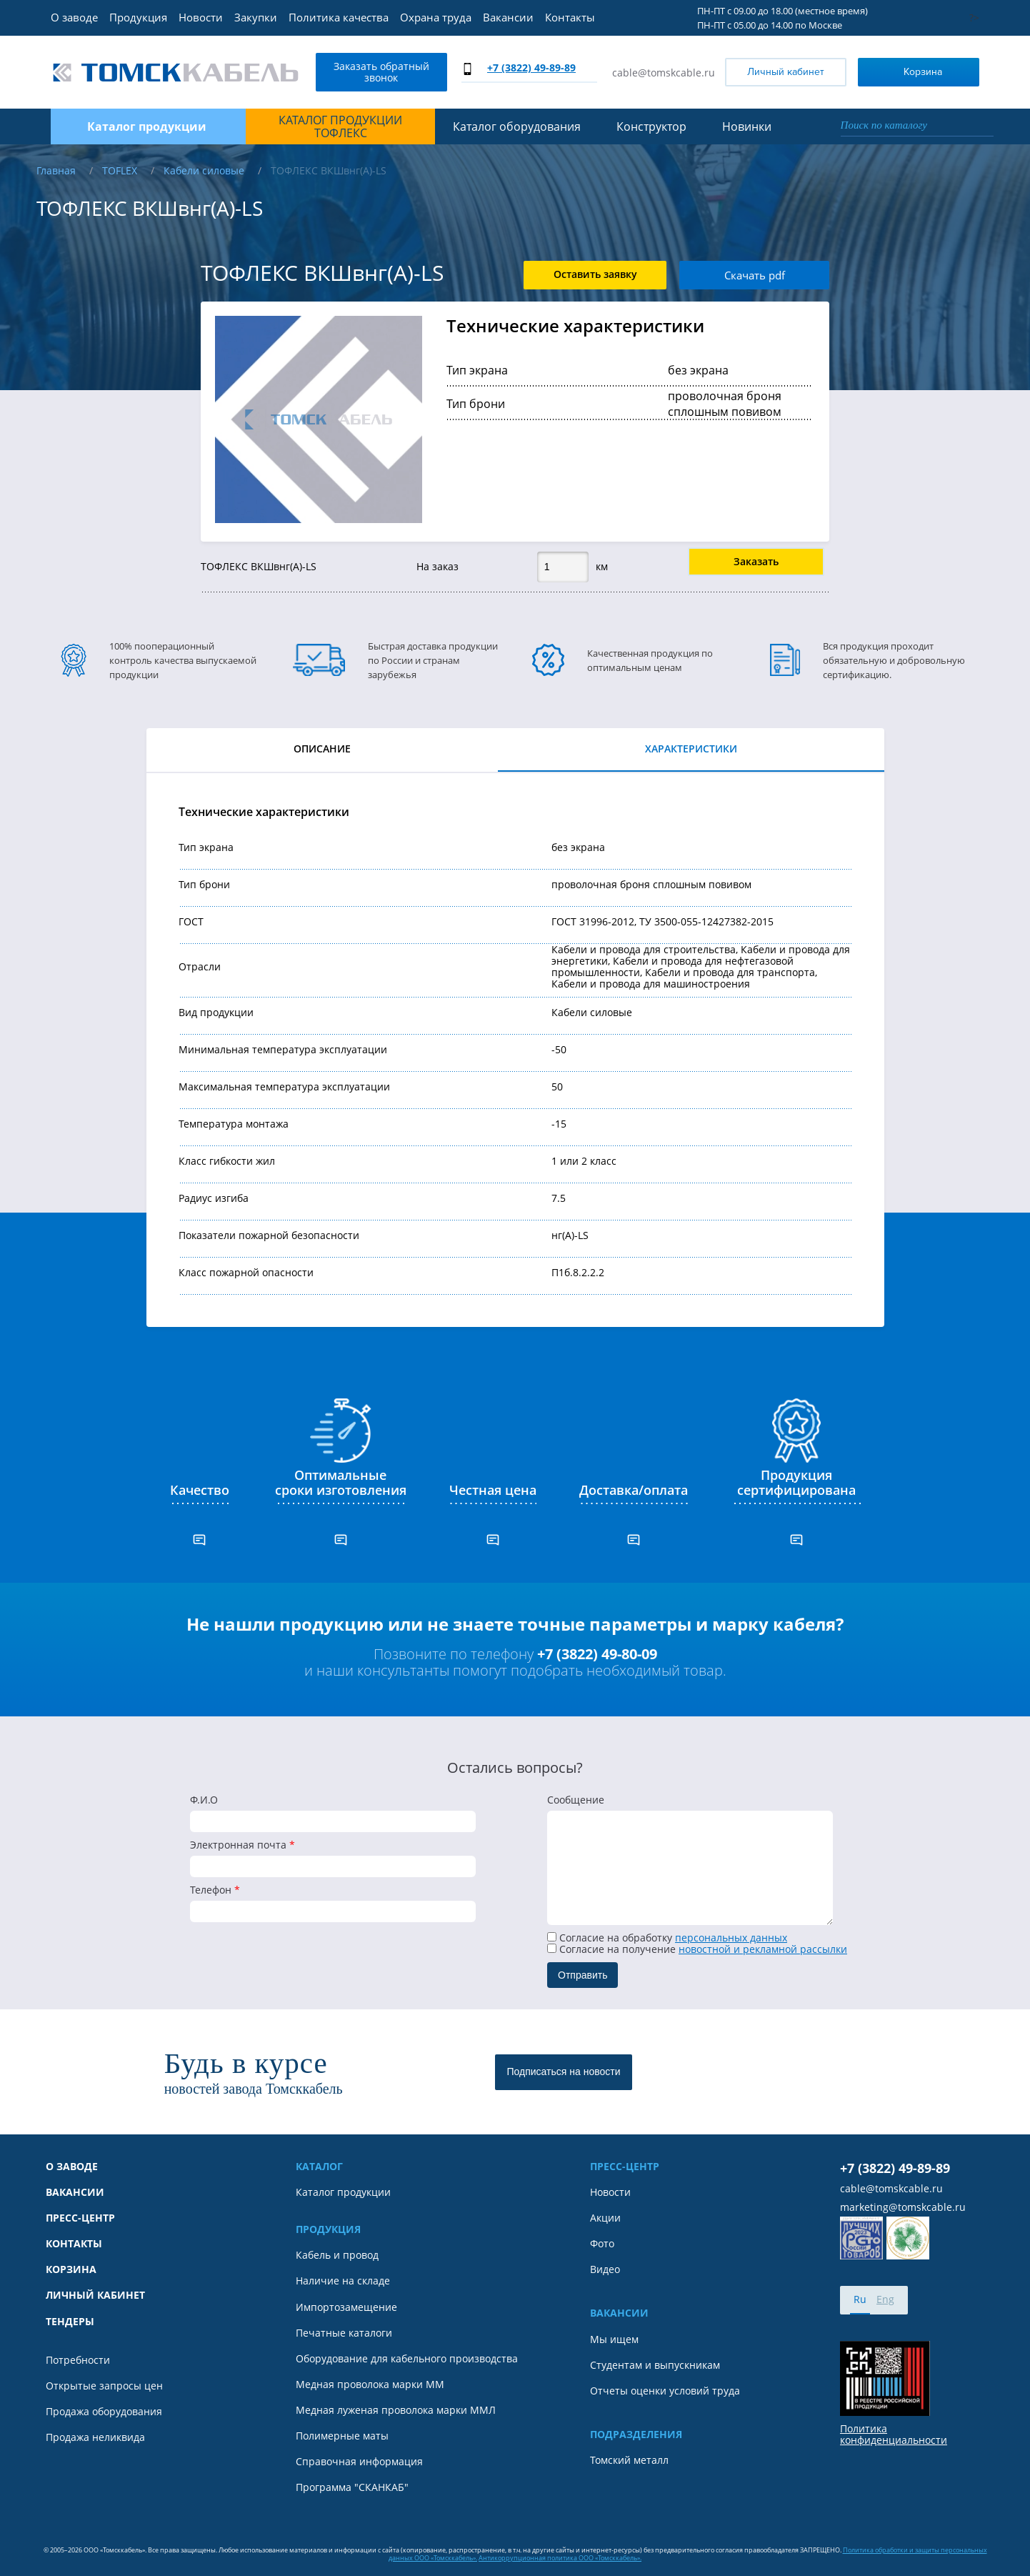  Describe the element at coordinates (697, 1949) in the screenshot. I see `Cогласие на получение` at that location.